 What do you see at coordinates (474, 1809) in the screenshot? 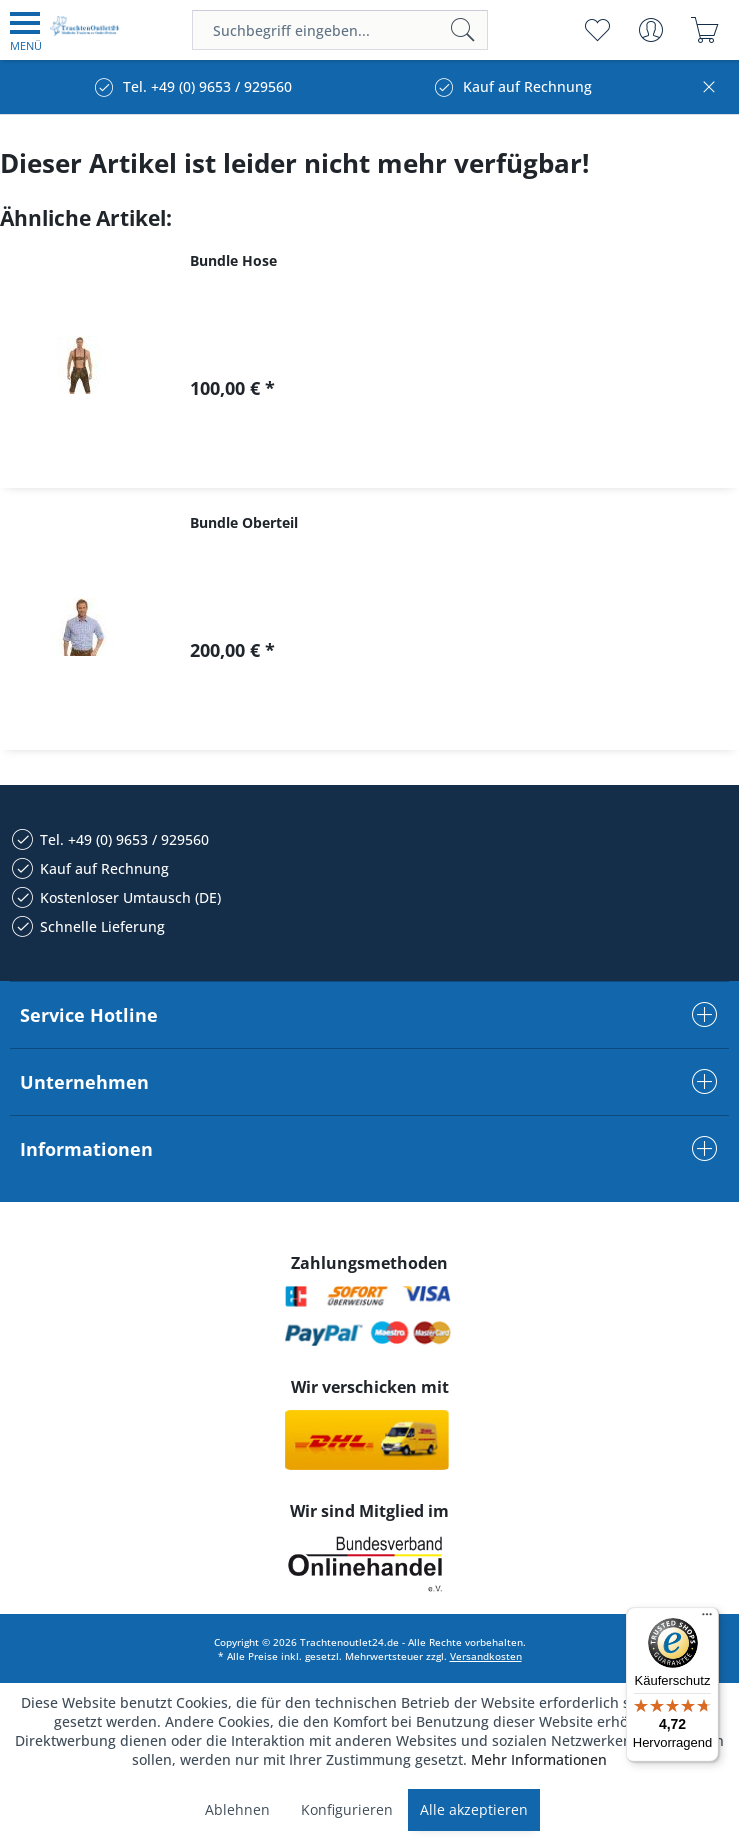
I see `Alle akzeptieren` at bounding box center [474, 1809].